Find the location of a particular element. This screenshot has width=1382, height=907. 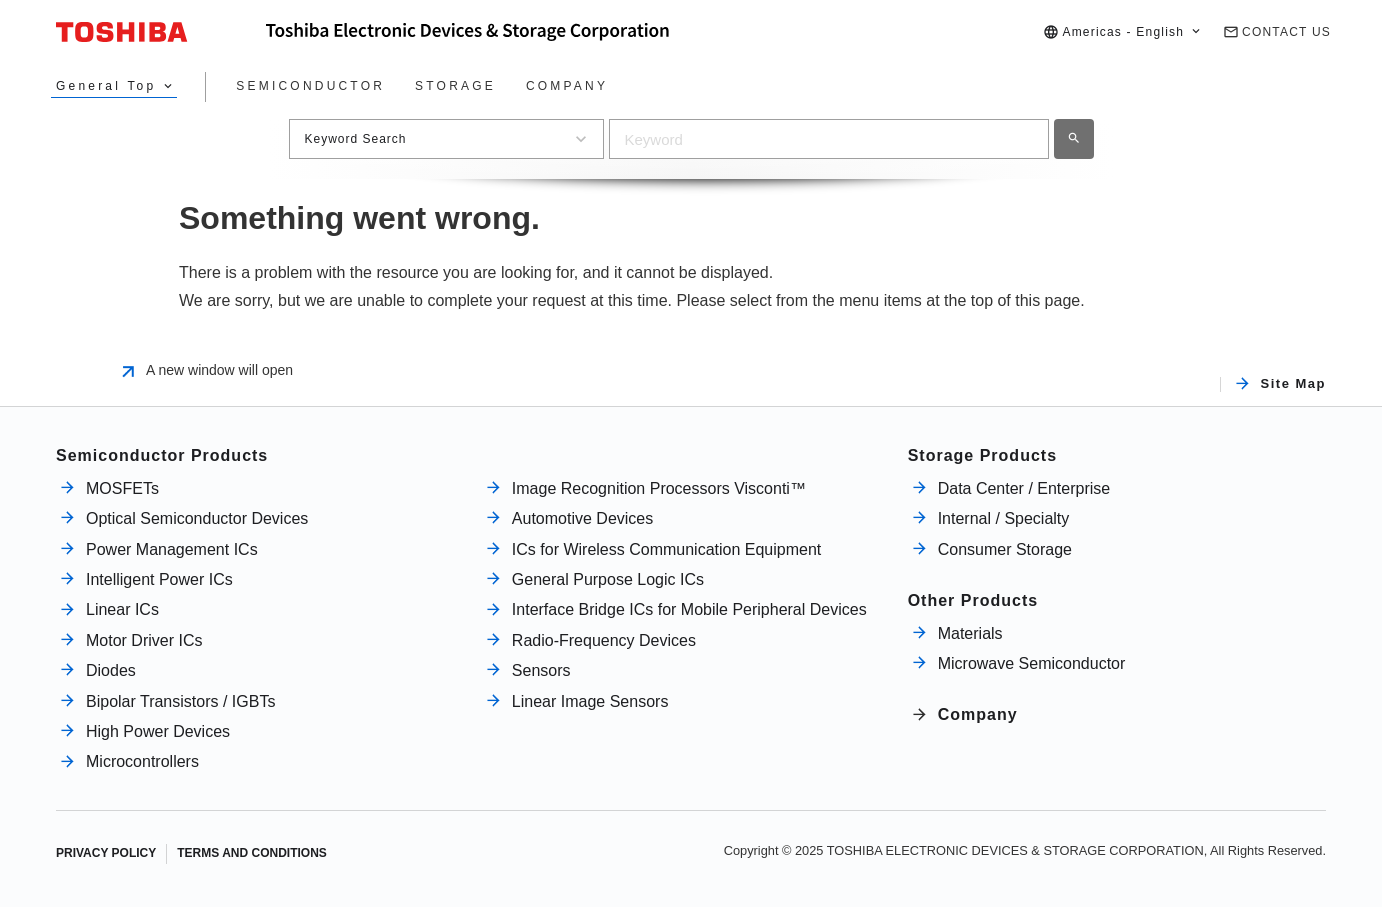

Materials is located at coordinates (970, 633).